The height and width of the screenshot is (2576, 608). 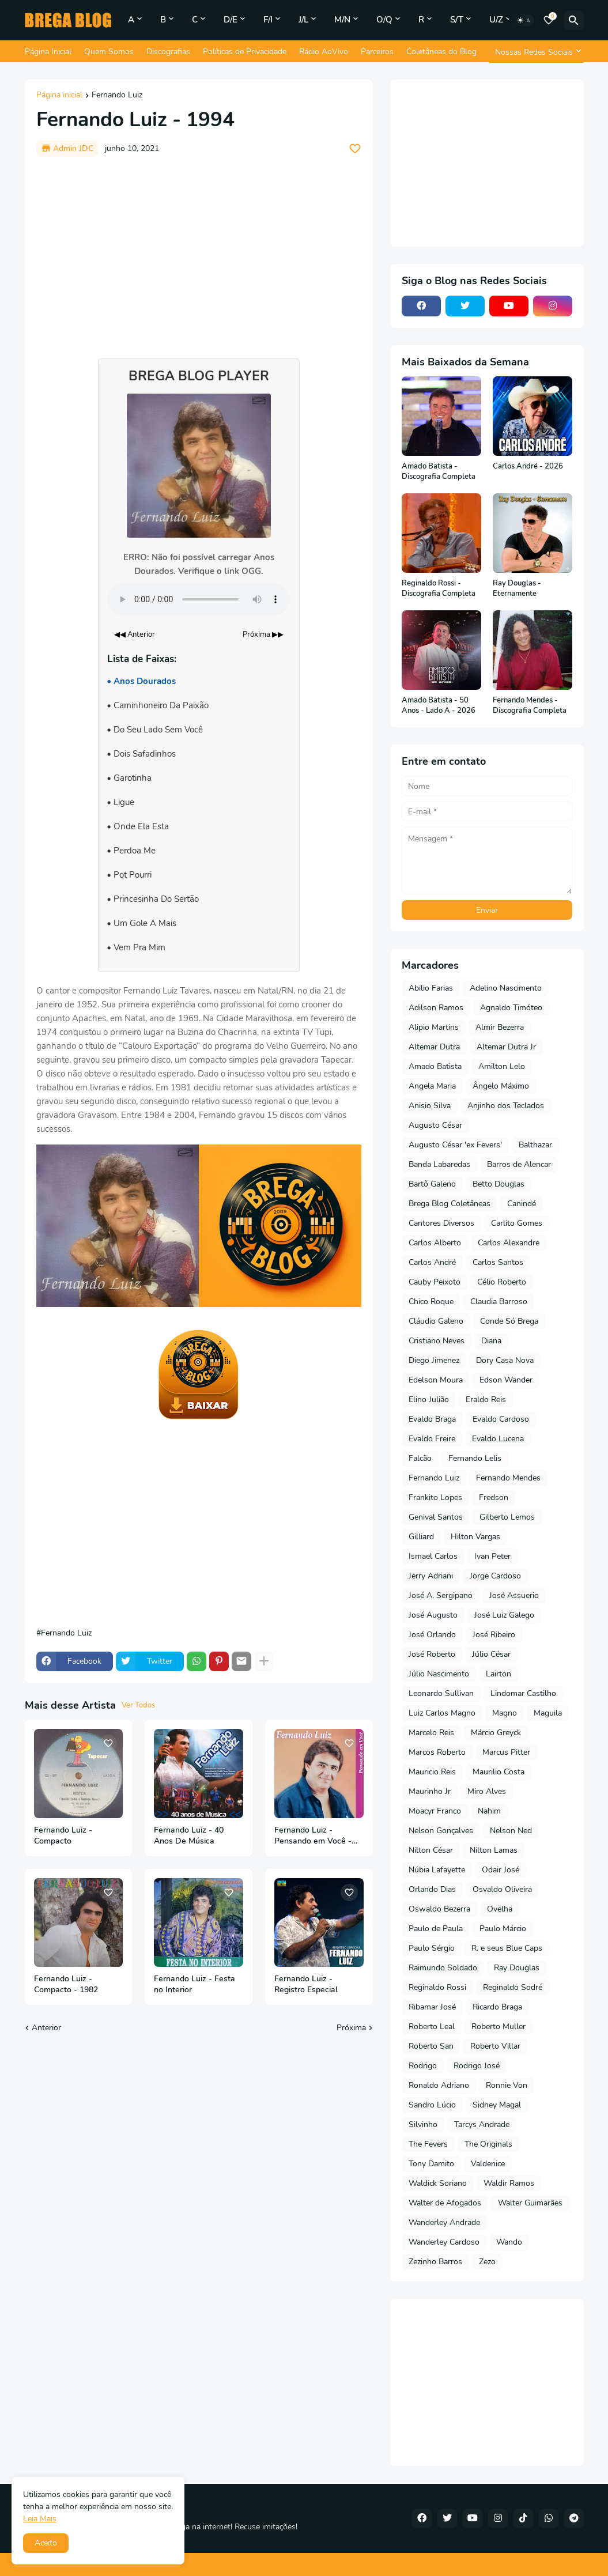 What do you see at coordinates (449, 1203) in the screenshot?
I see `Brega Blog Coletâneas` at bounding box center [449, 1203].